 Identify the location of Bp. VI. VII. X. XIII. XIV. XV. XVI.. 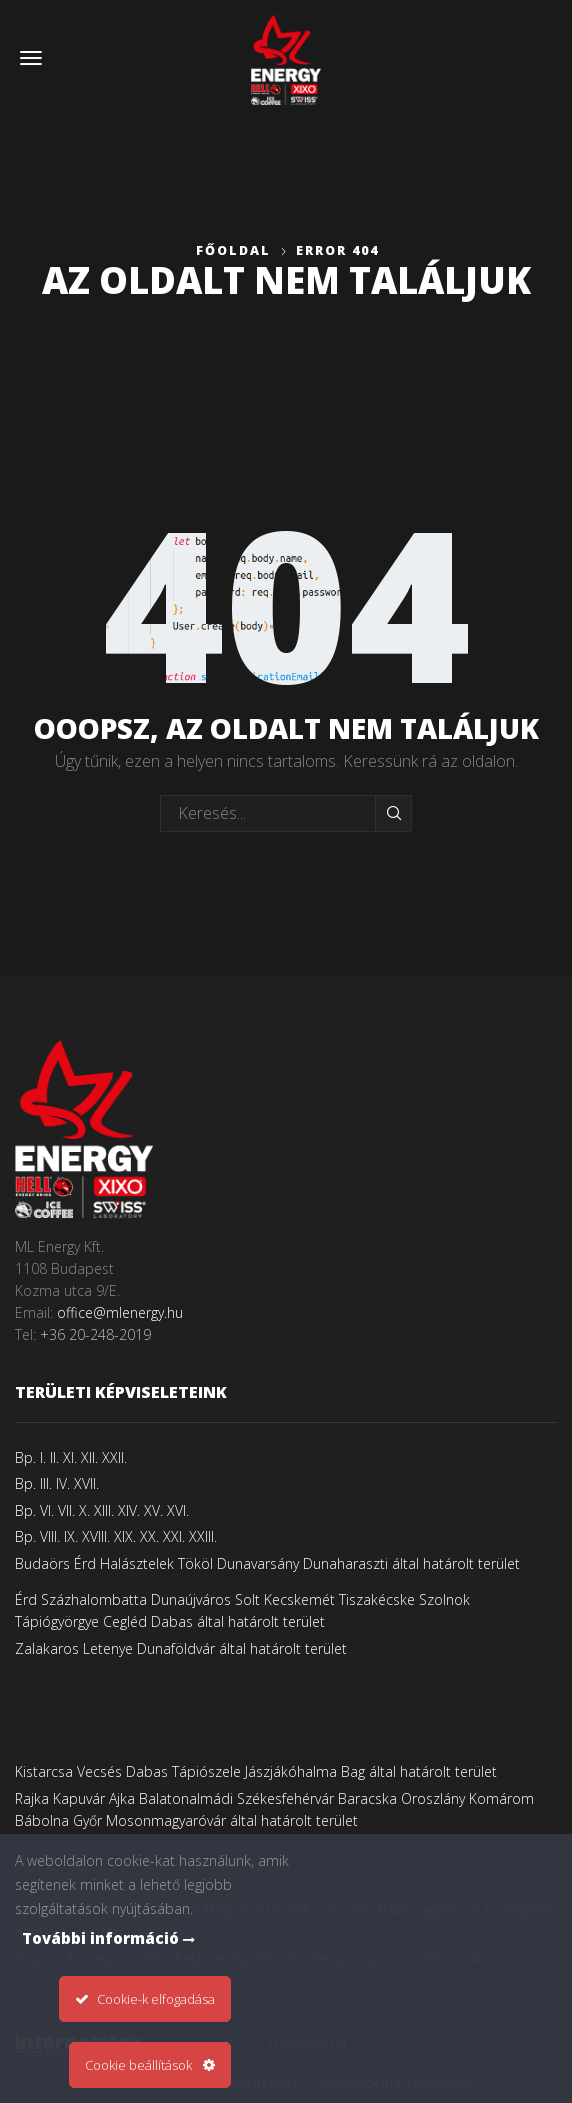
(102, 1510).